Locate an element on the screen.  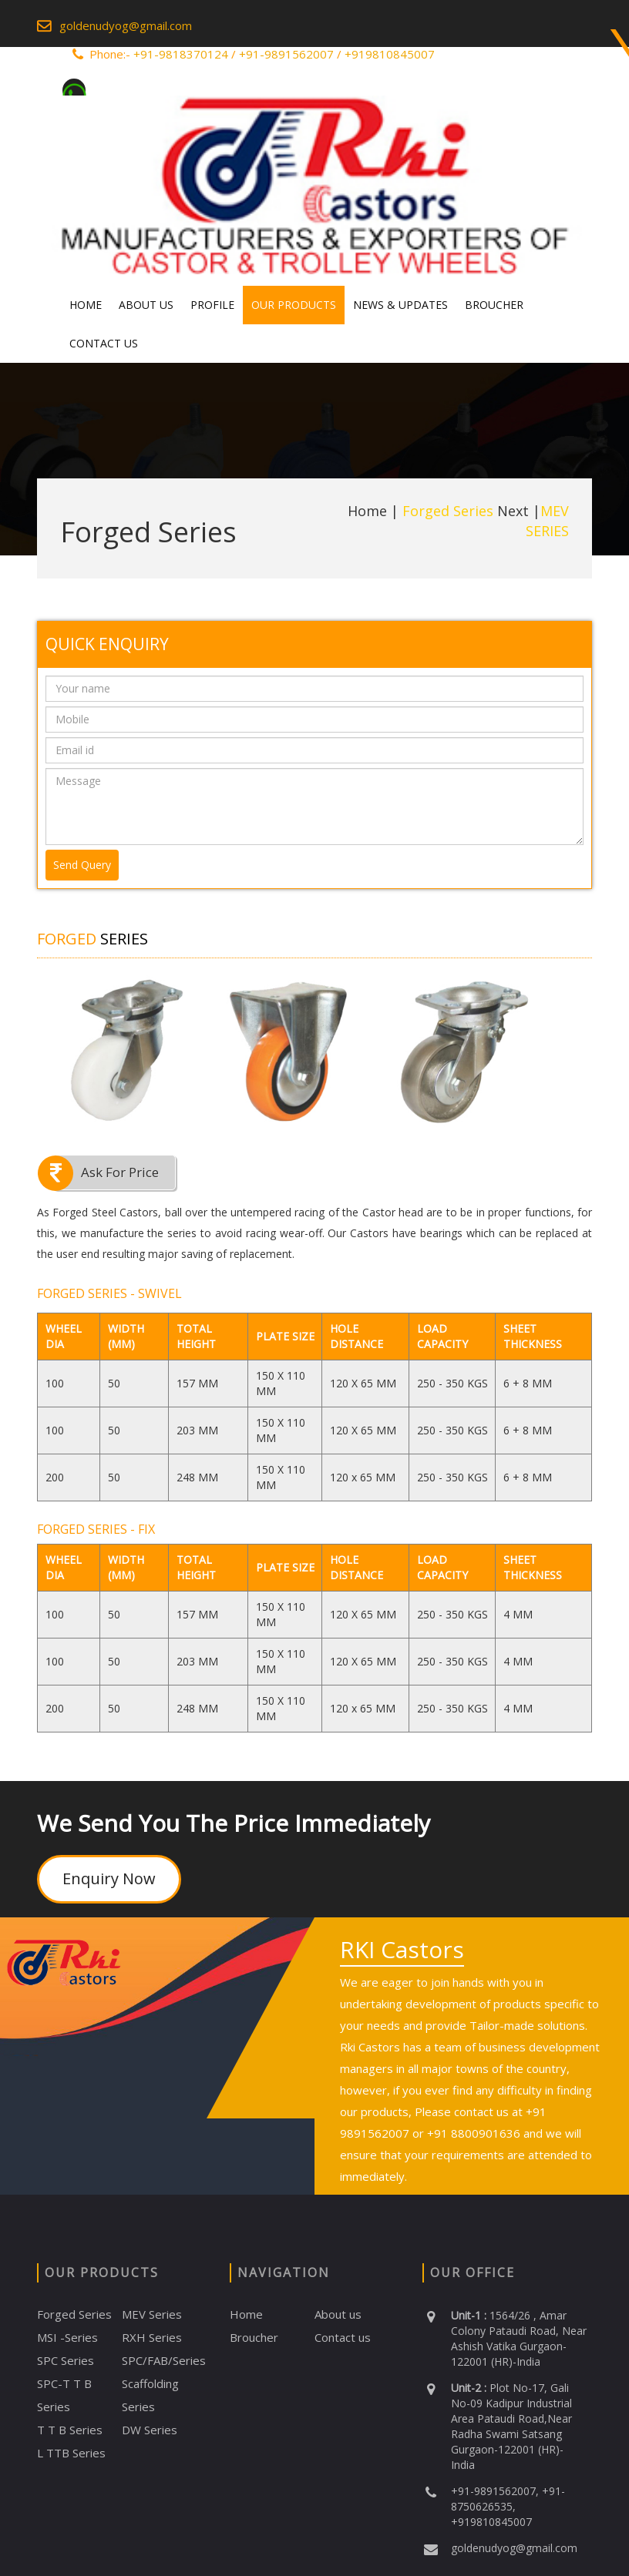
Send Query is located at coordinates (82, 864).